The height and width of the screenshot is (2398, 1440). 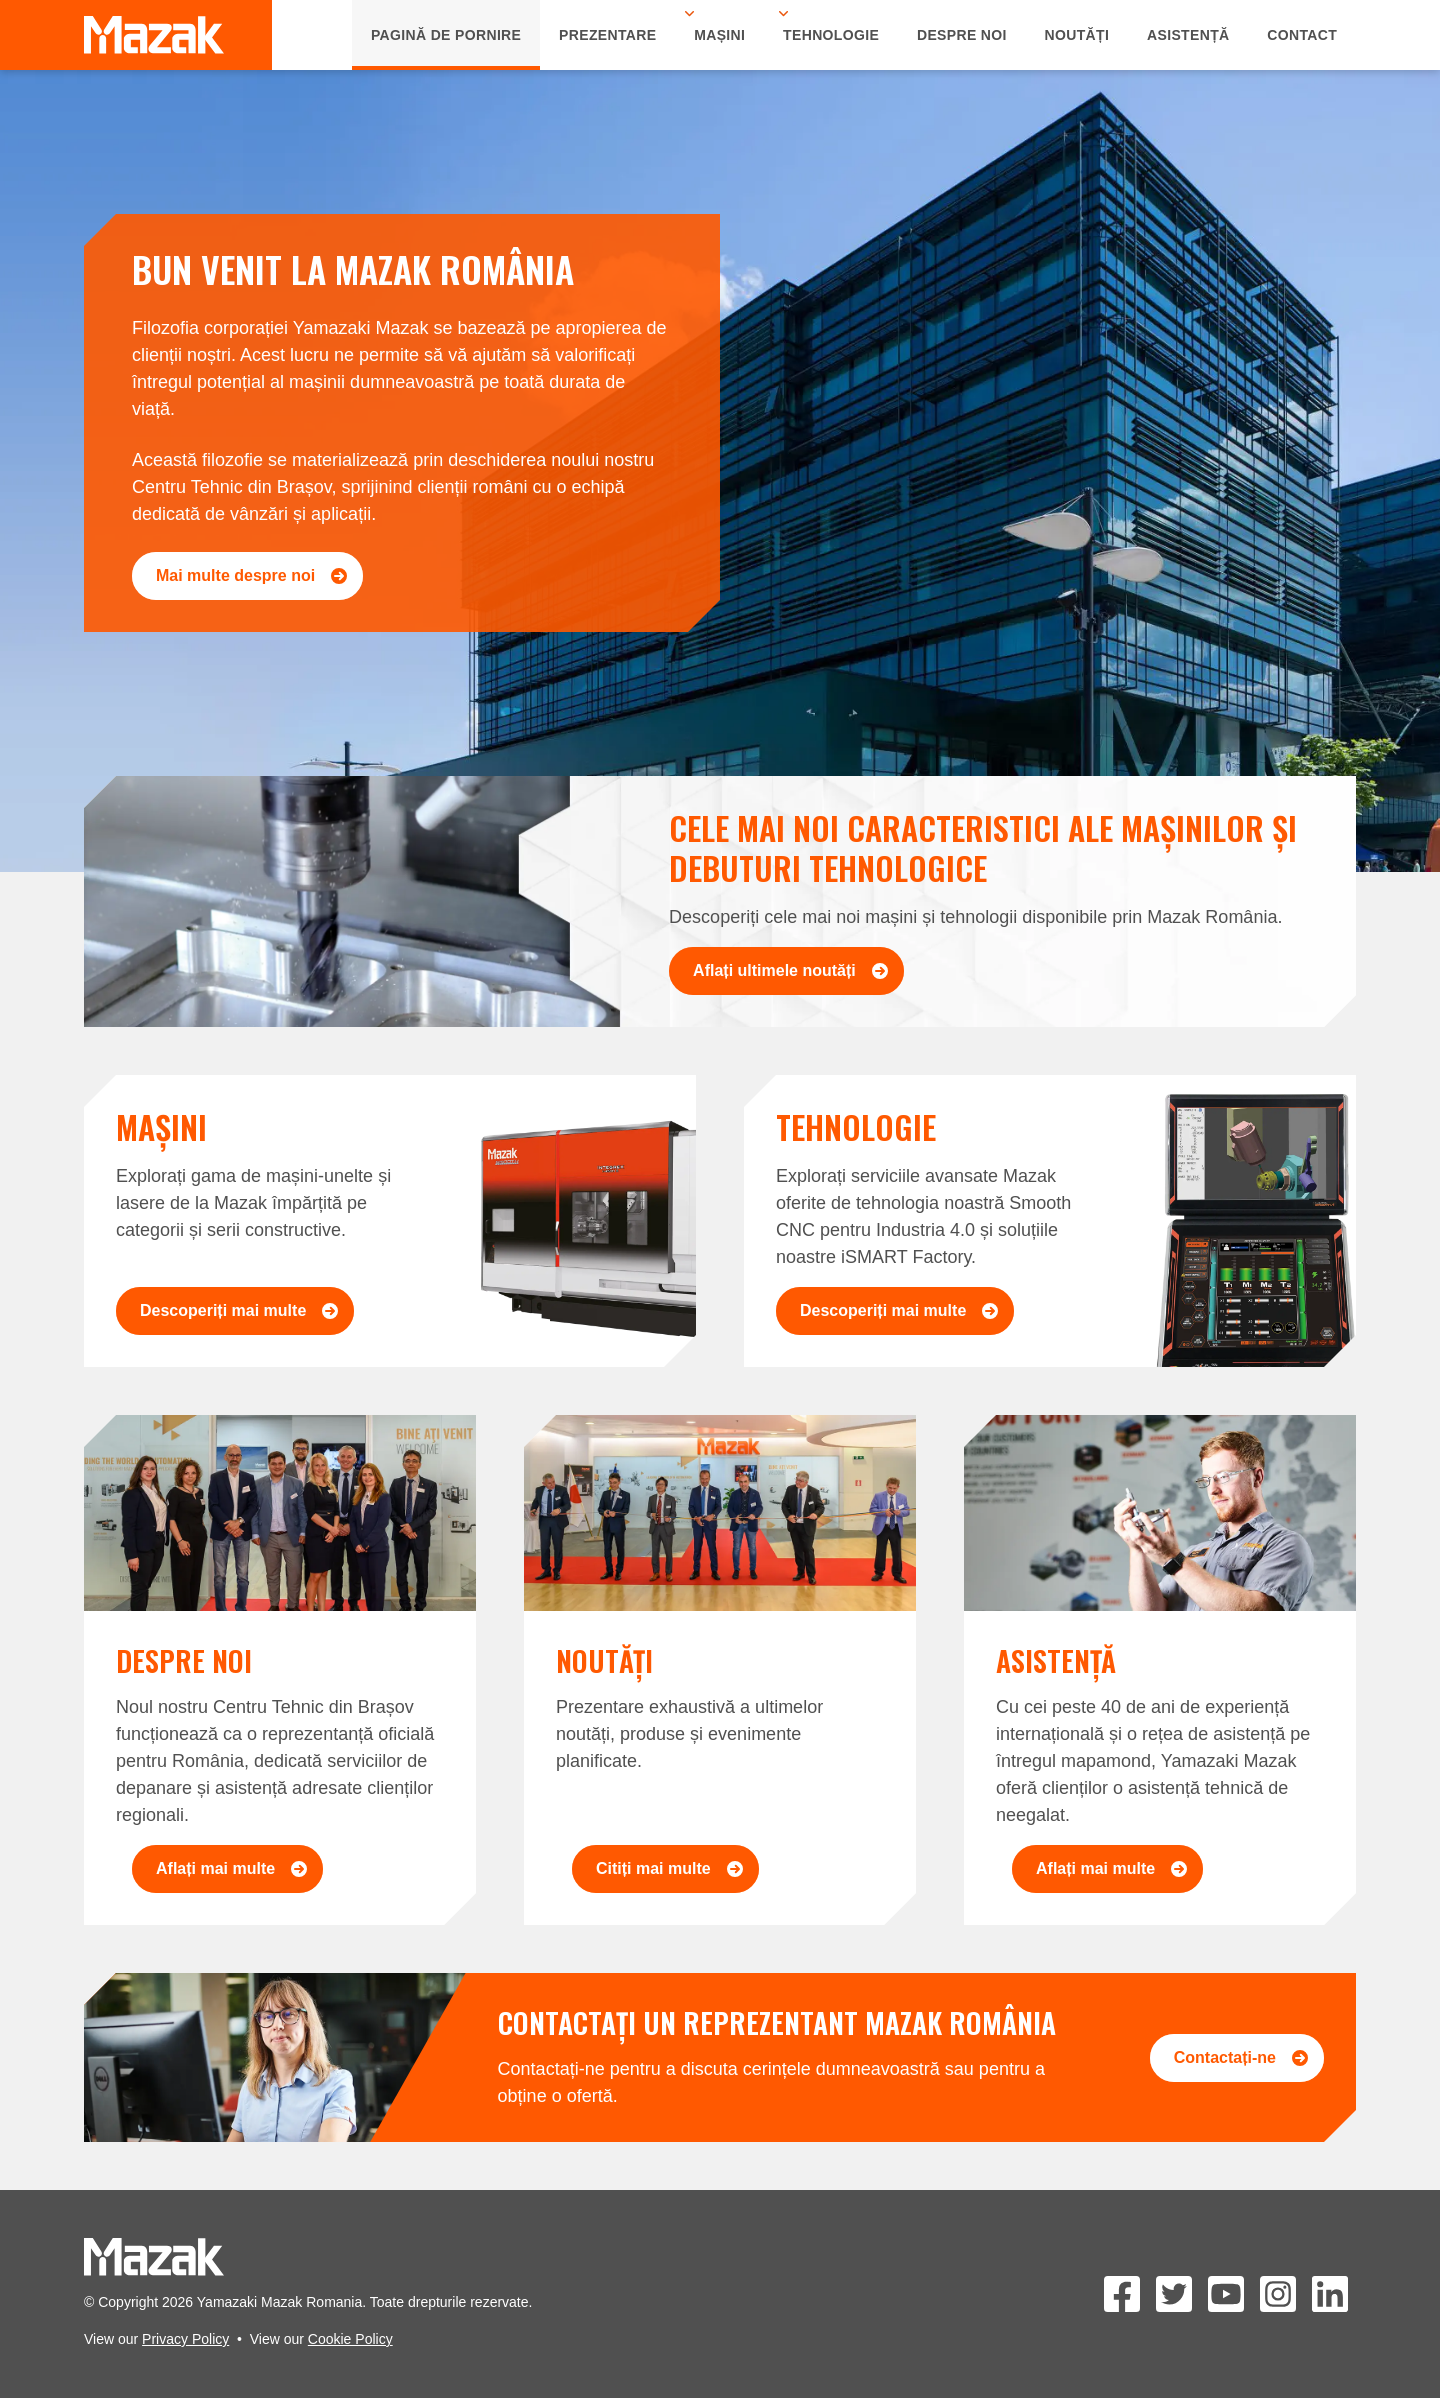 I want to click on Mai multe despre noi, so click(x=251, y=575).